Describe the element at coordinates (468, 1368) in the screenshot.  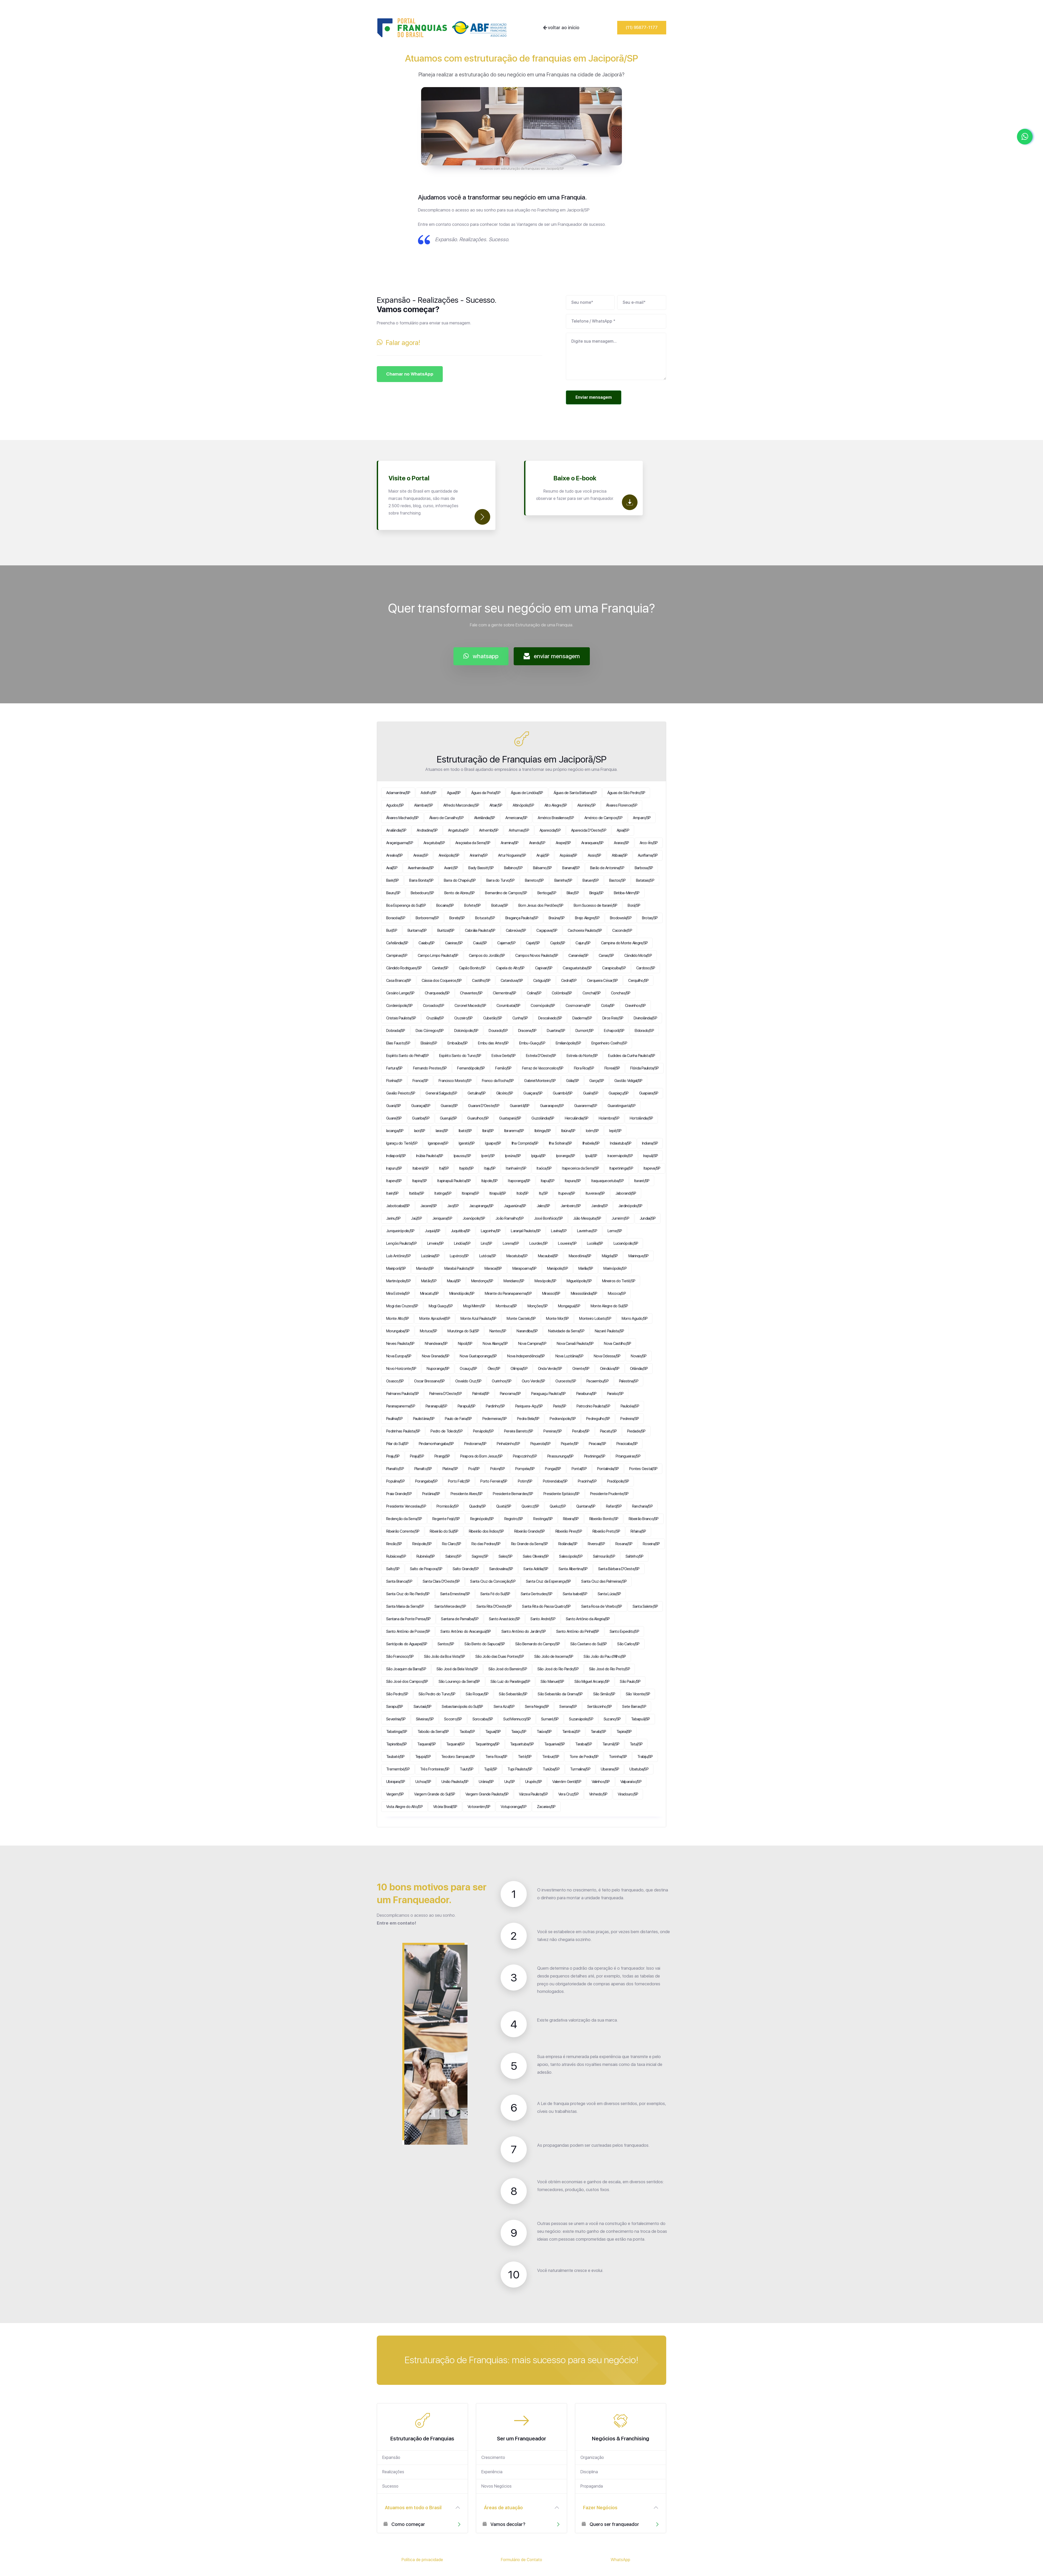
I see `Ocauçu/SP` at that location.